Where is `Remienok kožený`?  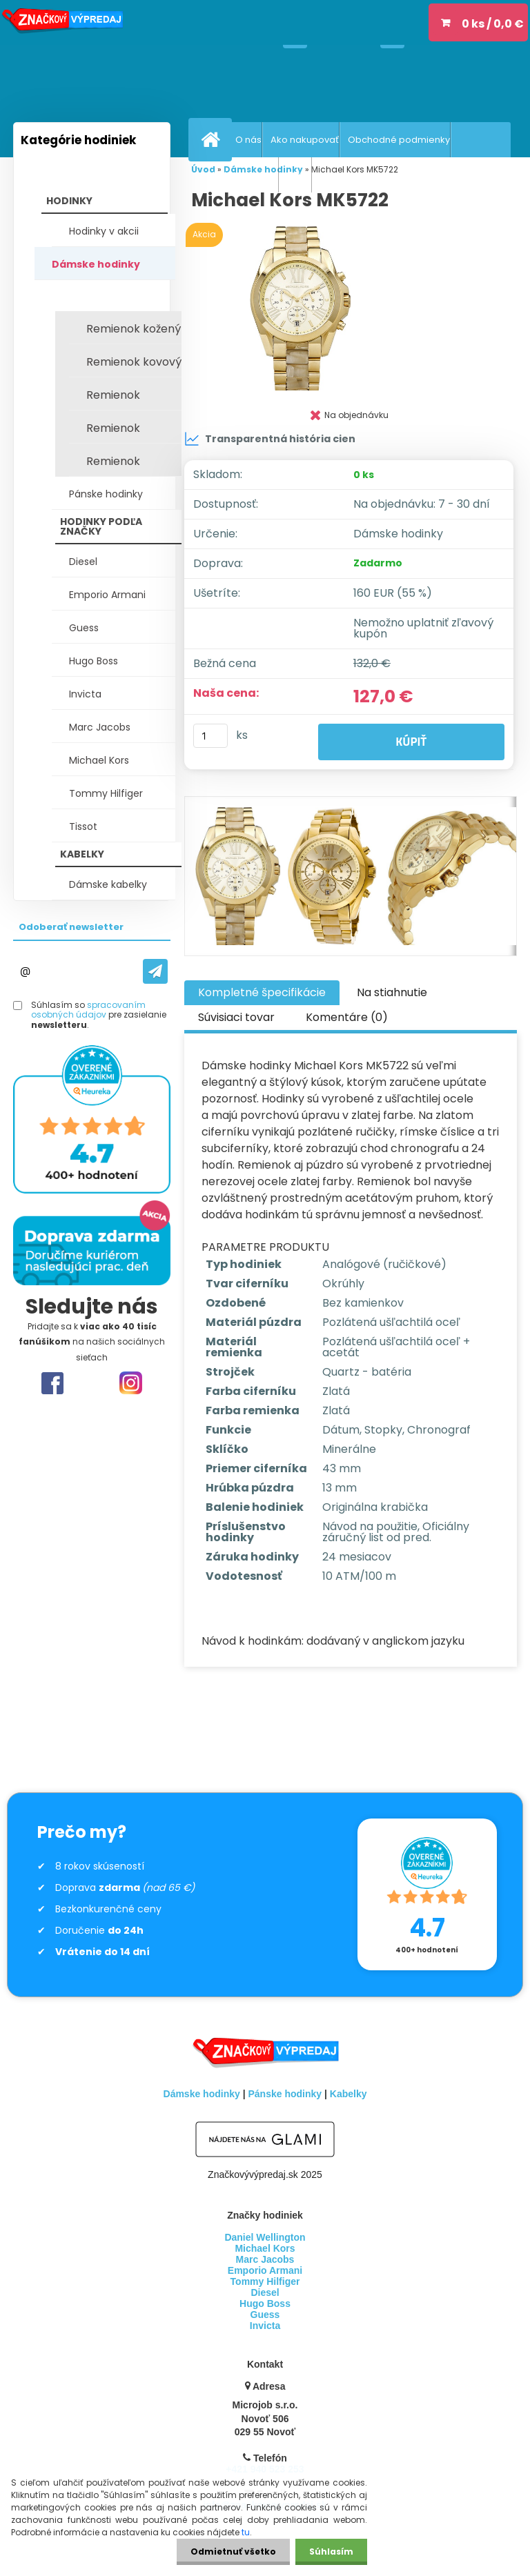 Remienok kožený is located at coordinates (133, 329).